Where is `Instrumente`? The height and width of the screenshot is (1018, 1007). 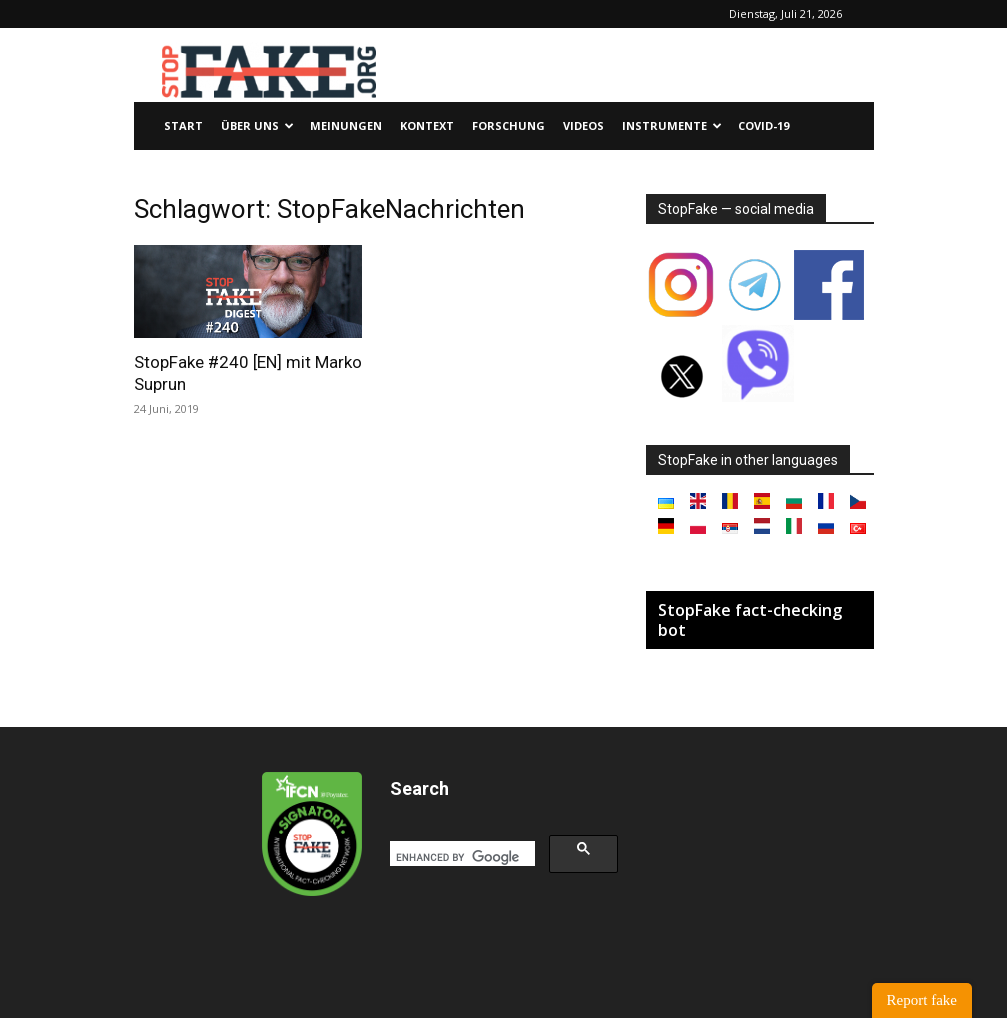 Instrumente is located at coordinates (672, 125).